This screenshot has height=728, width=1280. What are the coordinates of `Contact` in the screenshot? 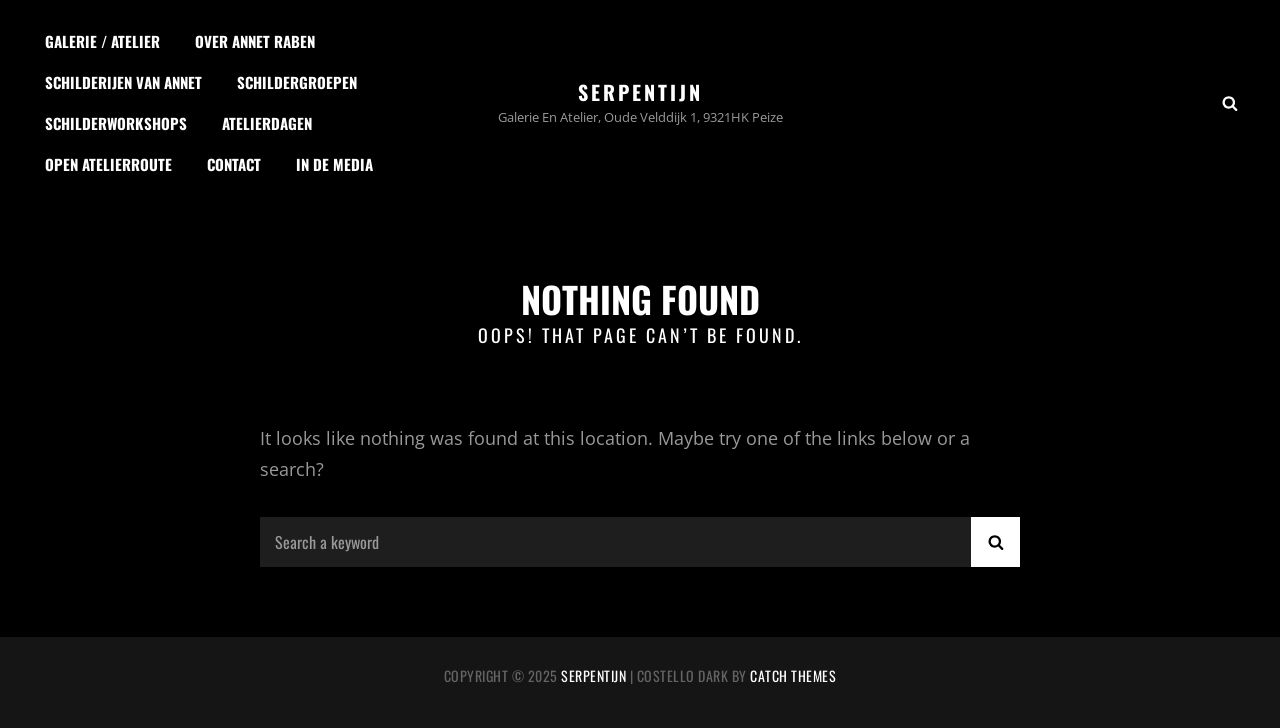 It's located at (234, 164).